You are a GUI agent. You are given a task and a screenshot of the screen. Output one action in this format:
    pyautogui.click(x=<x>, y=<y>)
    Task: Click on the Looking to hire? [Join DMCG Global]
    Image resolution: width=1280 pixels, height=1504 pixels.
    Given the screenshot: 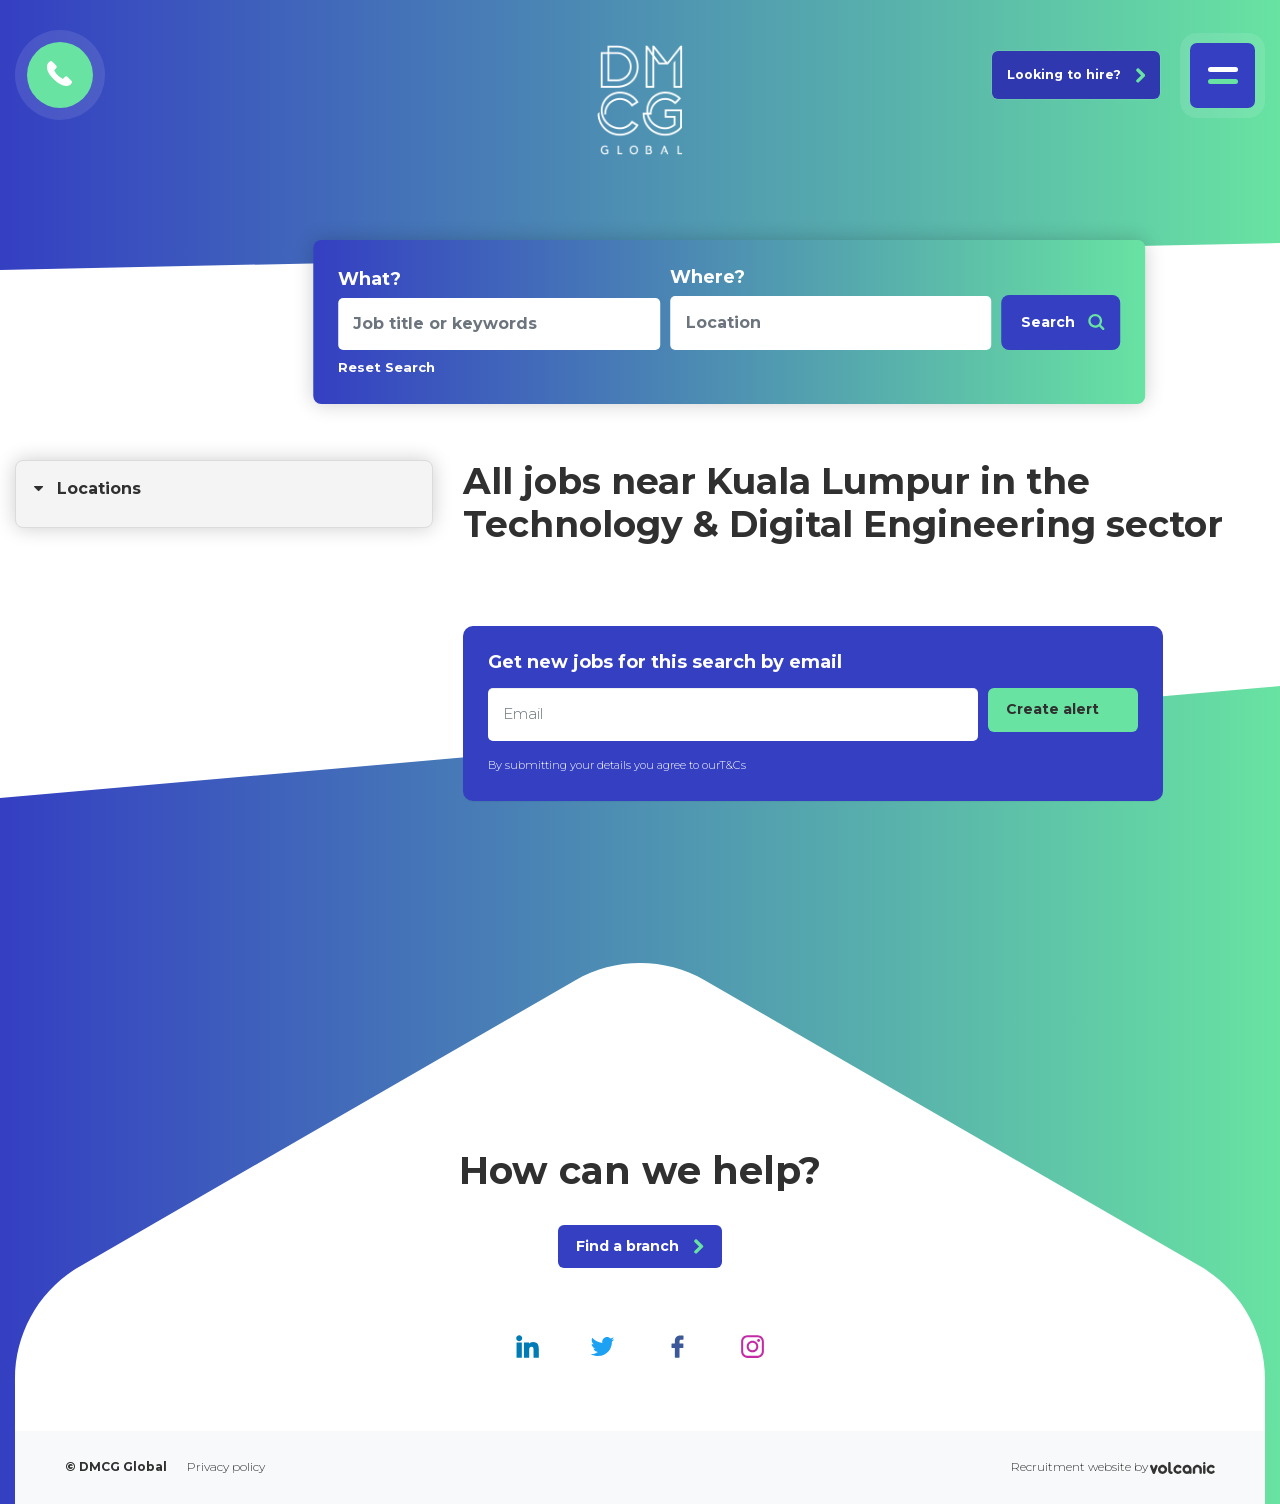 What is the action you would take?
    pyautogui.click(x=1076, y=74)
    